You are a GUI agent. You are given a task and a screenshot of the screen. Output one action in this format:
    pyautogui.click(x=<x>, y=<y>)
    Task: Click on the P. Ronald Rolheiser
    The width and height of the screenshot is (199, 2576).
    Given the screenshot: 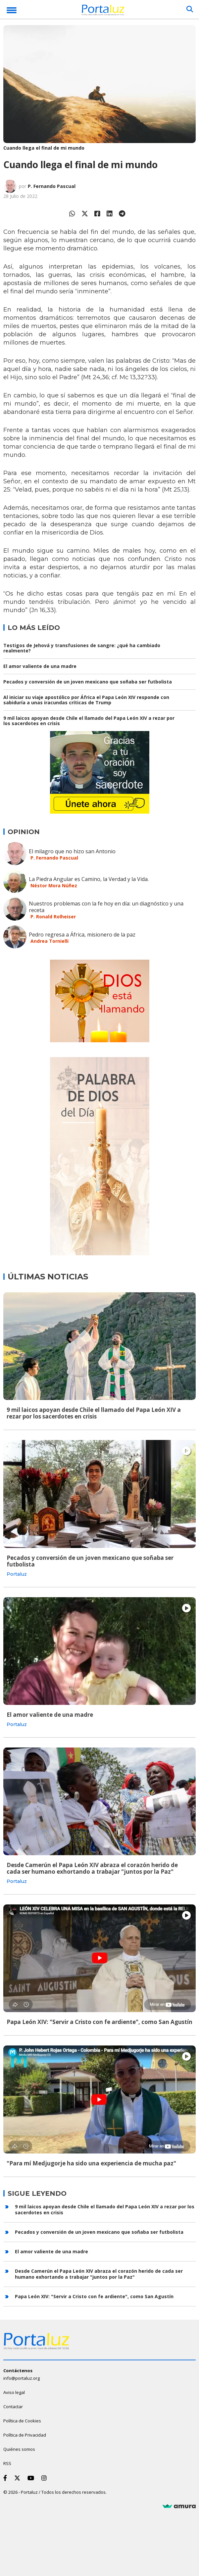 What is the action you would take?
    pyautogui.click(x=53, y=916)
    